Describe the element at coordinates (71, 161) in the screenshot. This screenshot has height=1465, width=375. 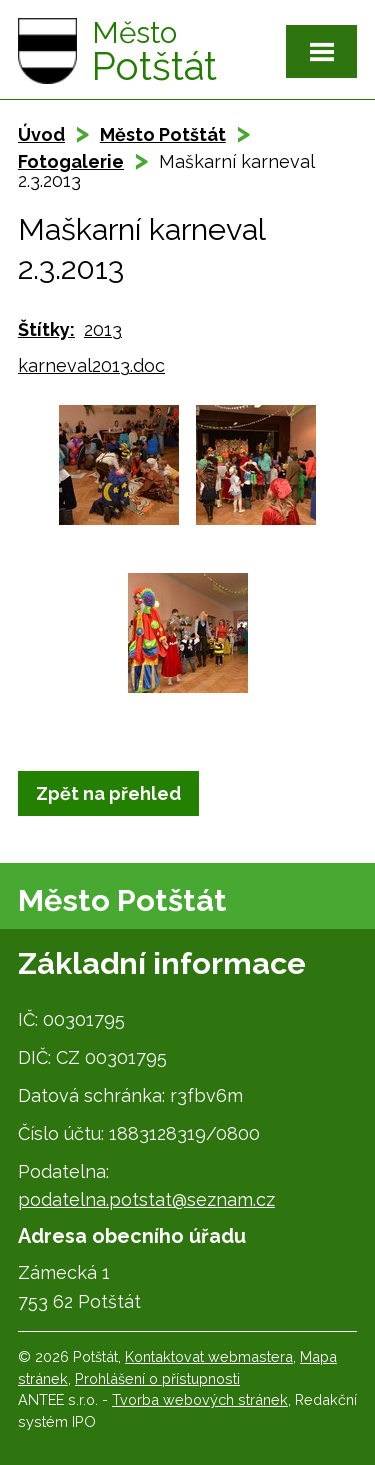
I see `Fotogalerie` at that location.